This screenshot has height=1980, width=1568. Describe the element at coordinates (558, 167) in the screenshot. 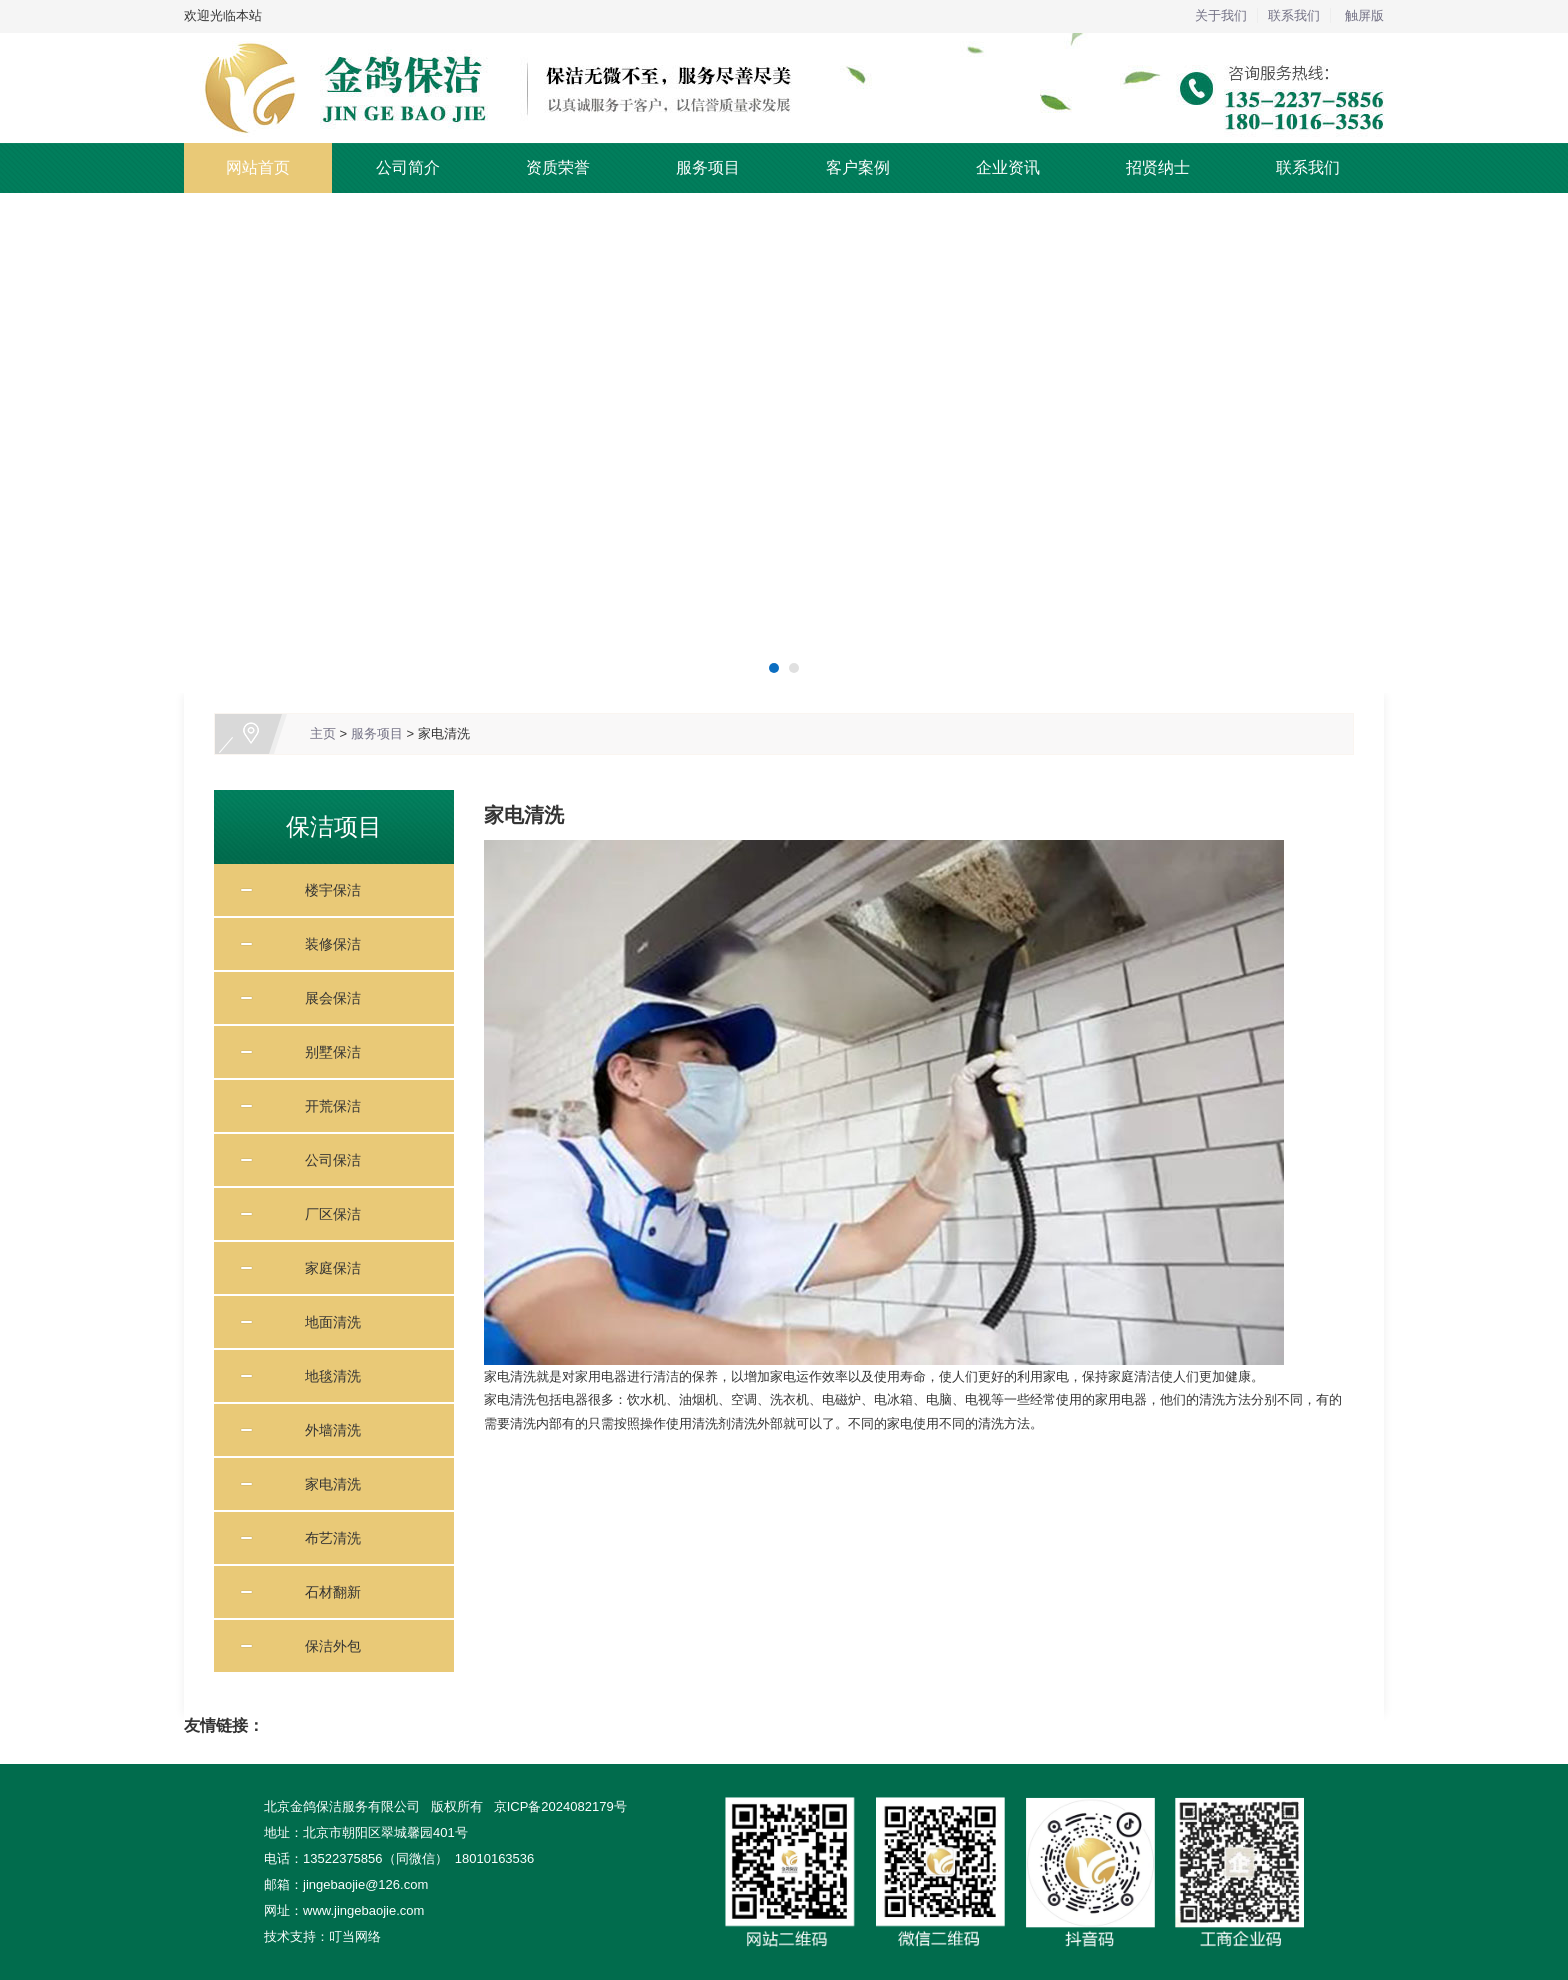

I see `资质荣誉` at that location.